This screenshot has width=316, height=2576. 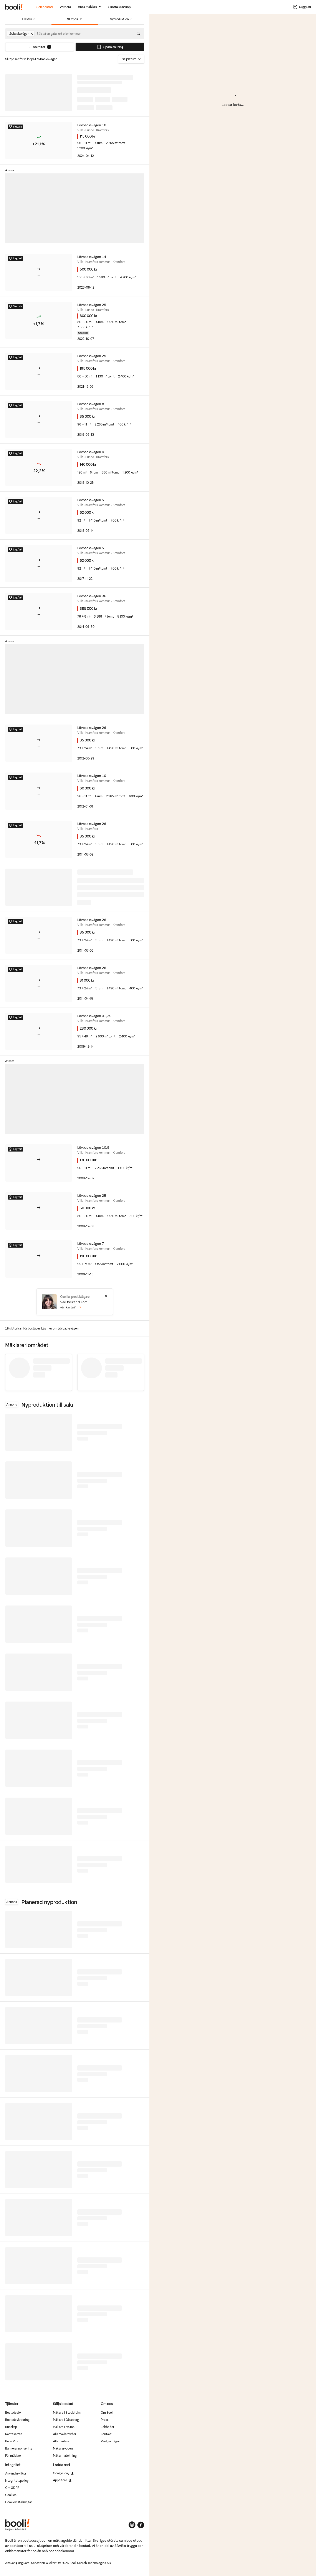 What do you see at coordinates (13, 2413) in the screenshot?
I see `Bostadssök` at bounding box center [13, 2413].